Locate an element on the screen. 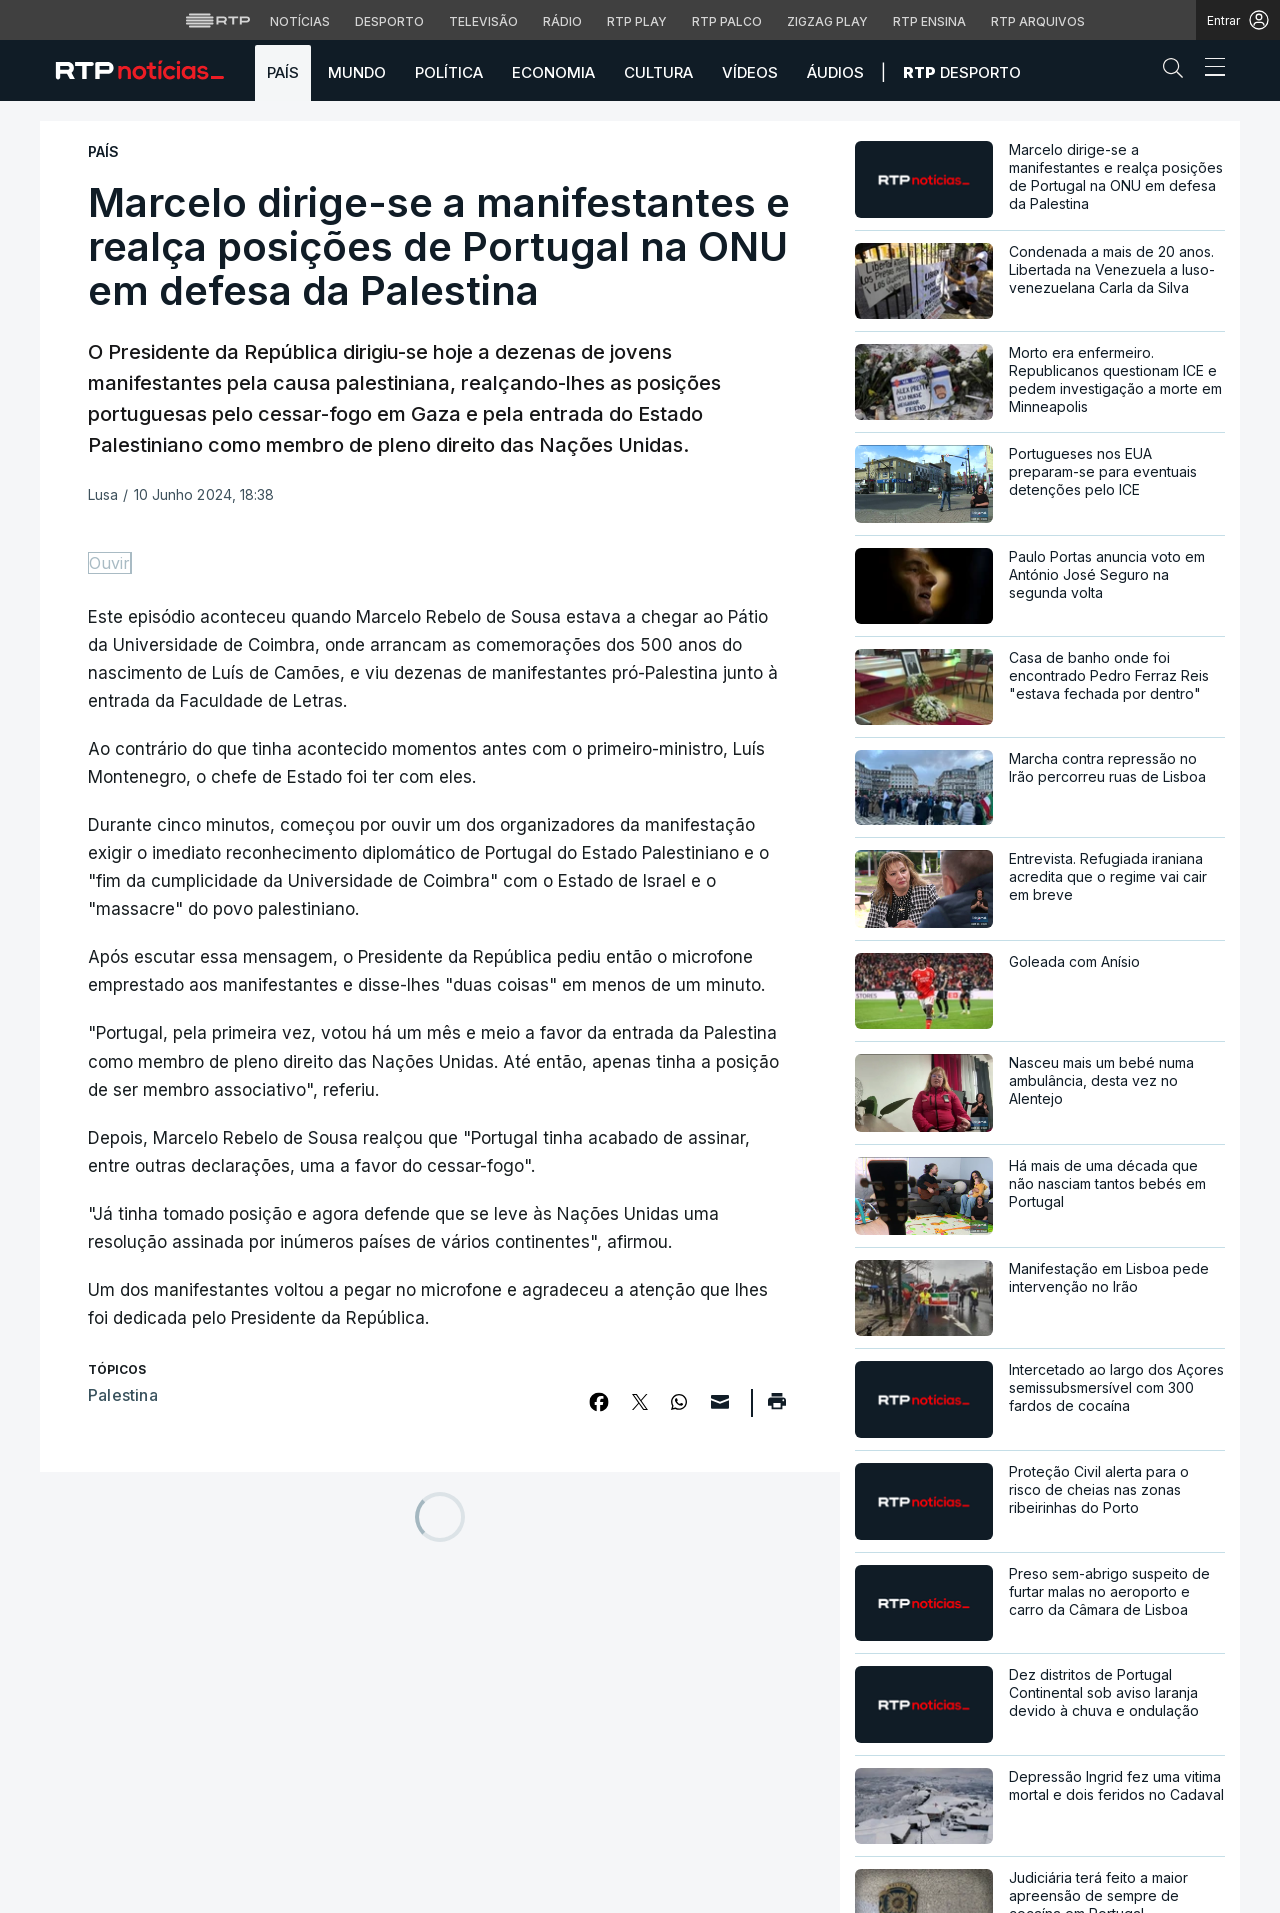 The image size is (1280, 1913). Rádio [Aceder à secção de Rádio da RTP] is located at coordinates (562, 21).